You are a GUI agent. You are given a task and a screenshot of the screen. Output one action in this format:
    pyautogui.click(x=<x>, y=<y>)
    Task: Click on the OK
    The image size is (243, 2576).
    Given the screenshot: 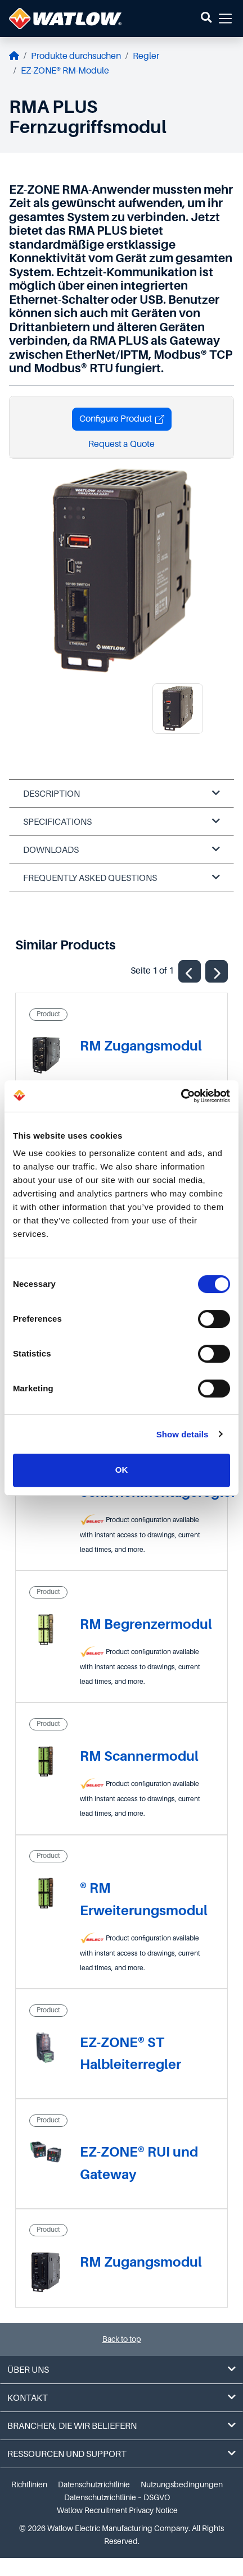 What is the action you would take?
    pyautogui.click(x=121, y=1469)
    